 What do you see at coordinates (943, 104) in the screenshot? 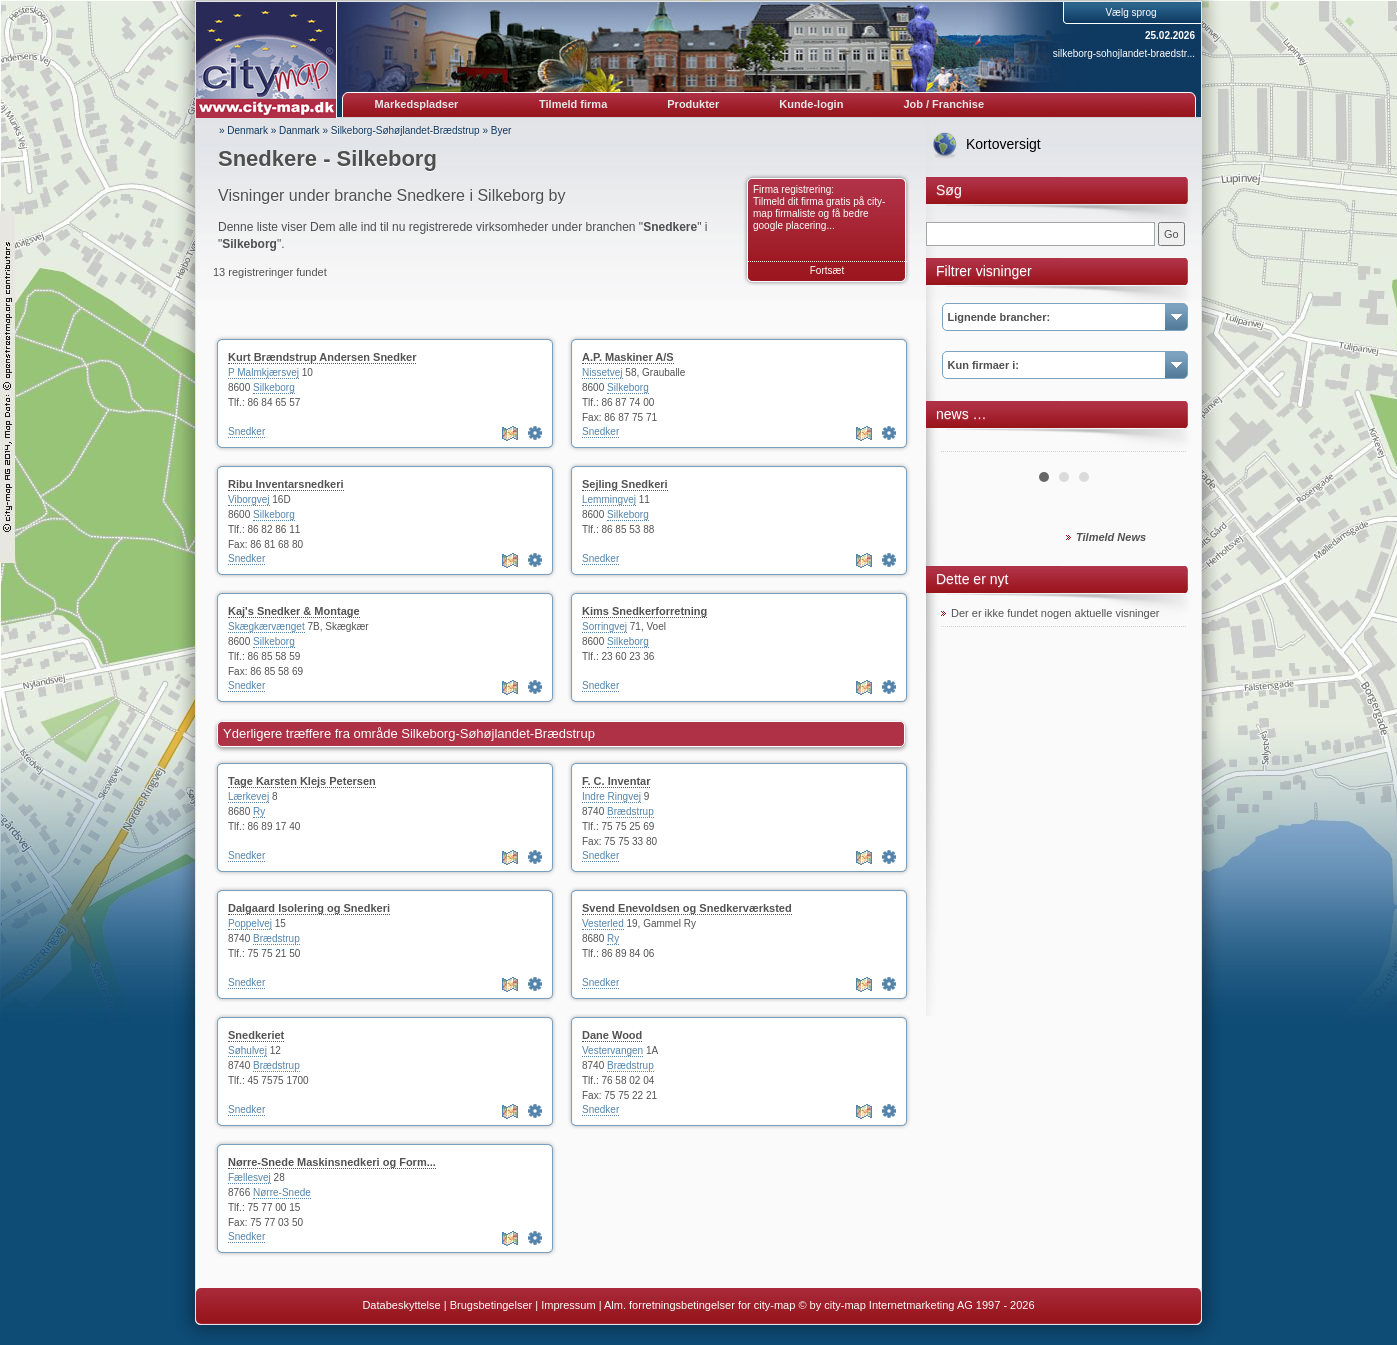
I see `Job / Franchise` at bounding box center [943, 104].